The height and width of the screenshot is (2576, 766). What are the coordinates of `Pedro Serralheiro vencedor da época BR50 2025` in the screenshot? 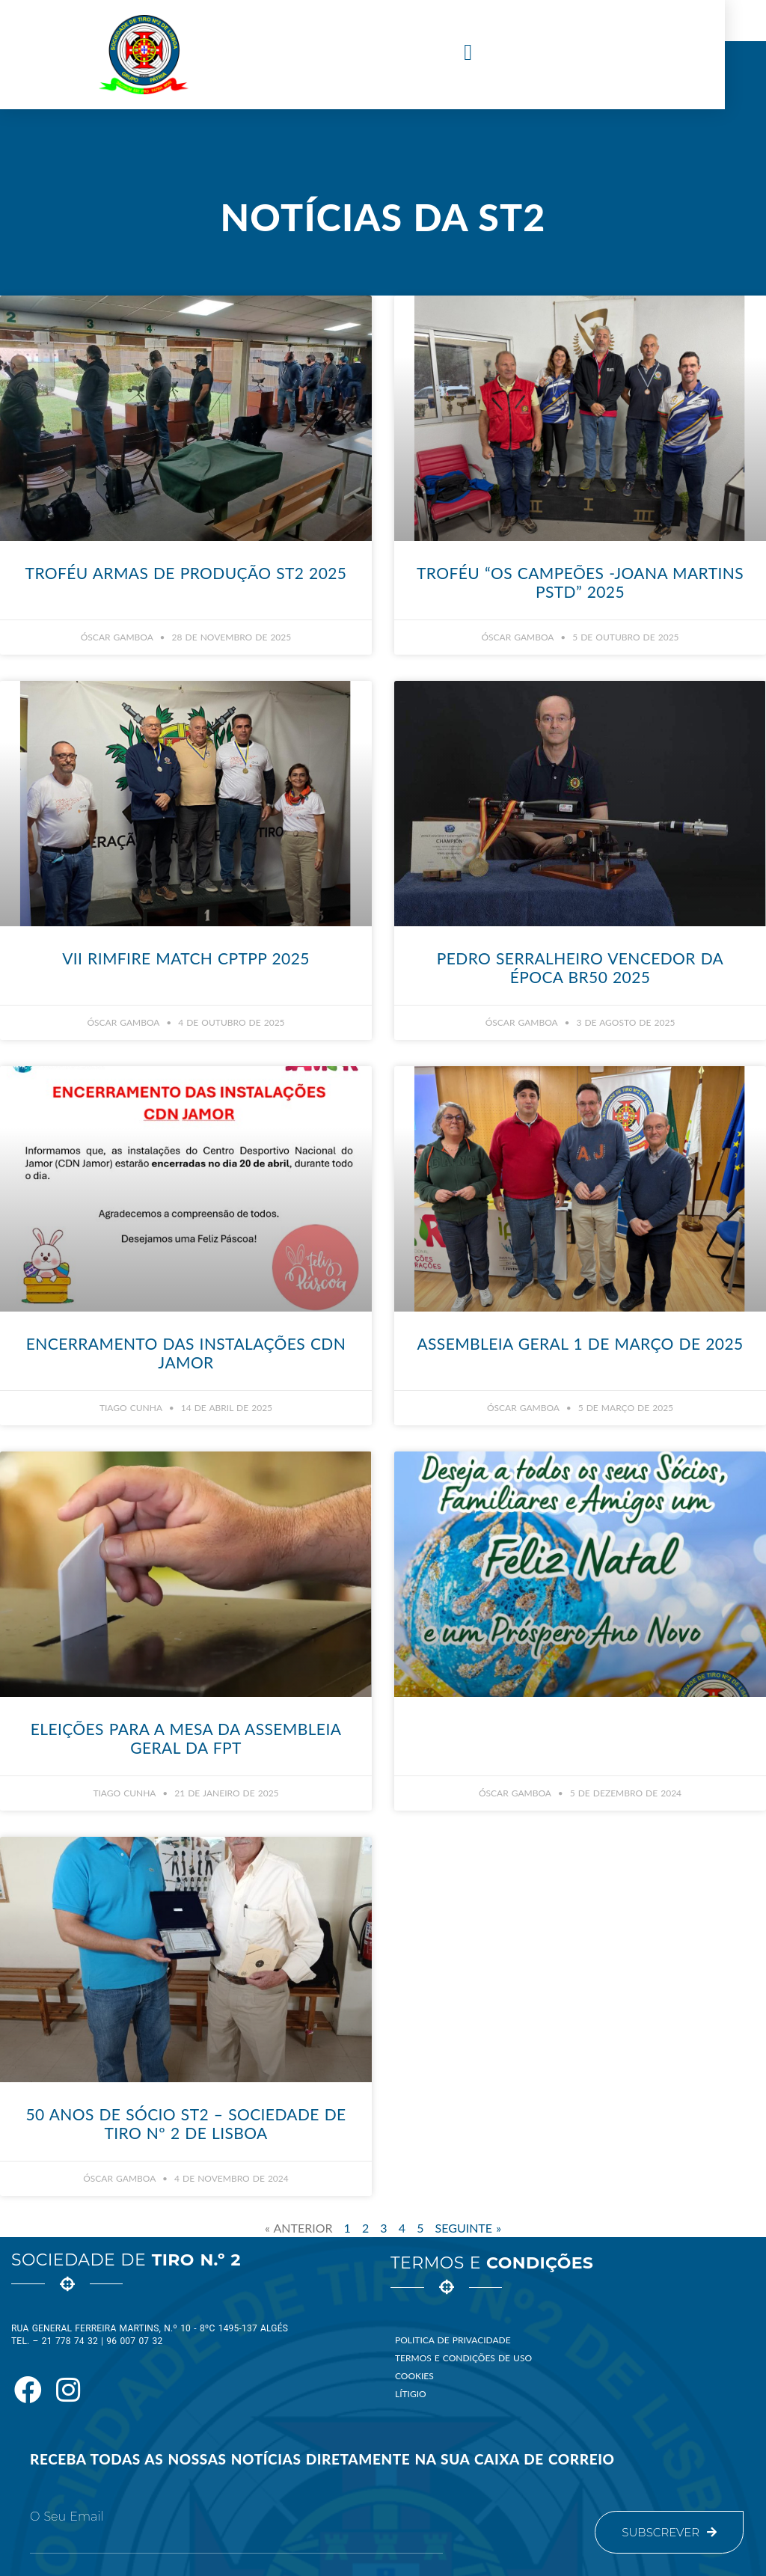 It's located at (580, 967).